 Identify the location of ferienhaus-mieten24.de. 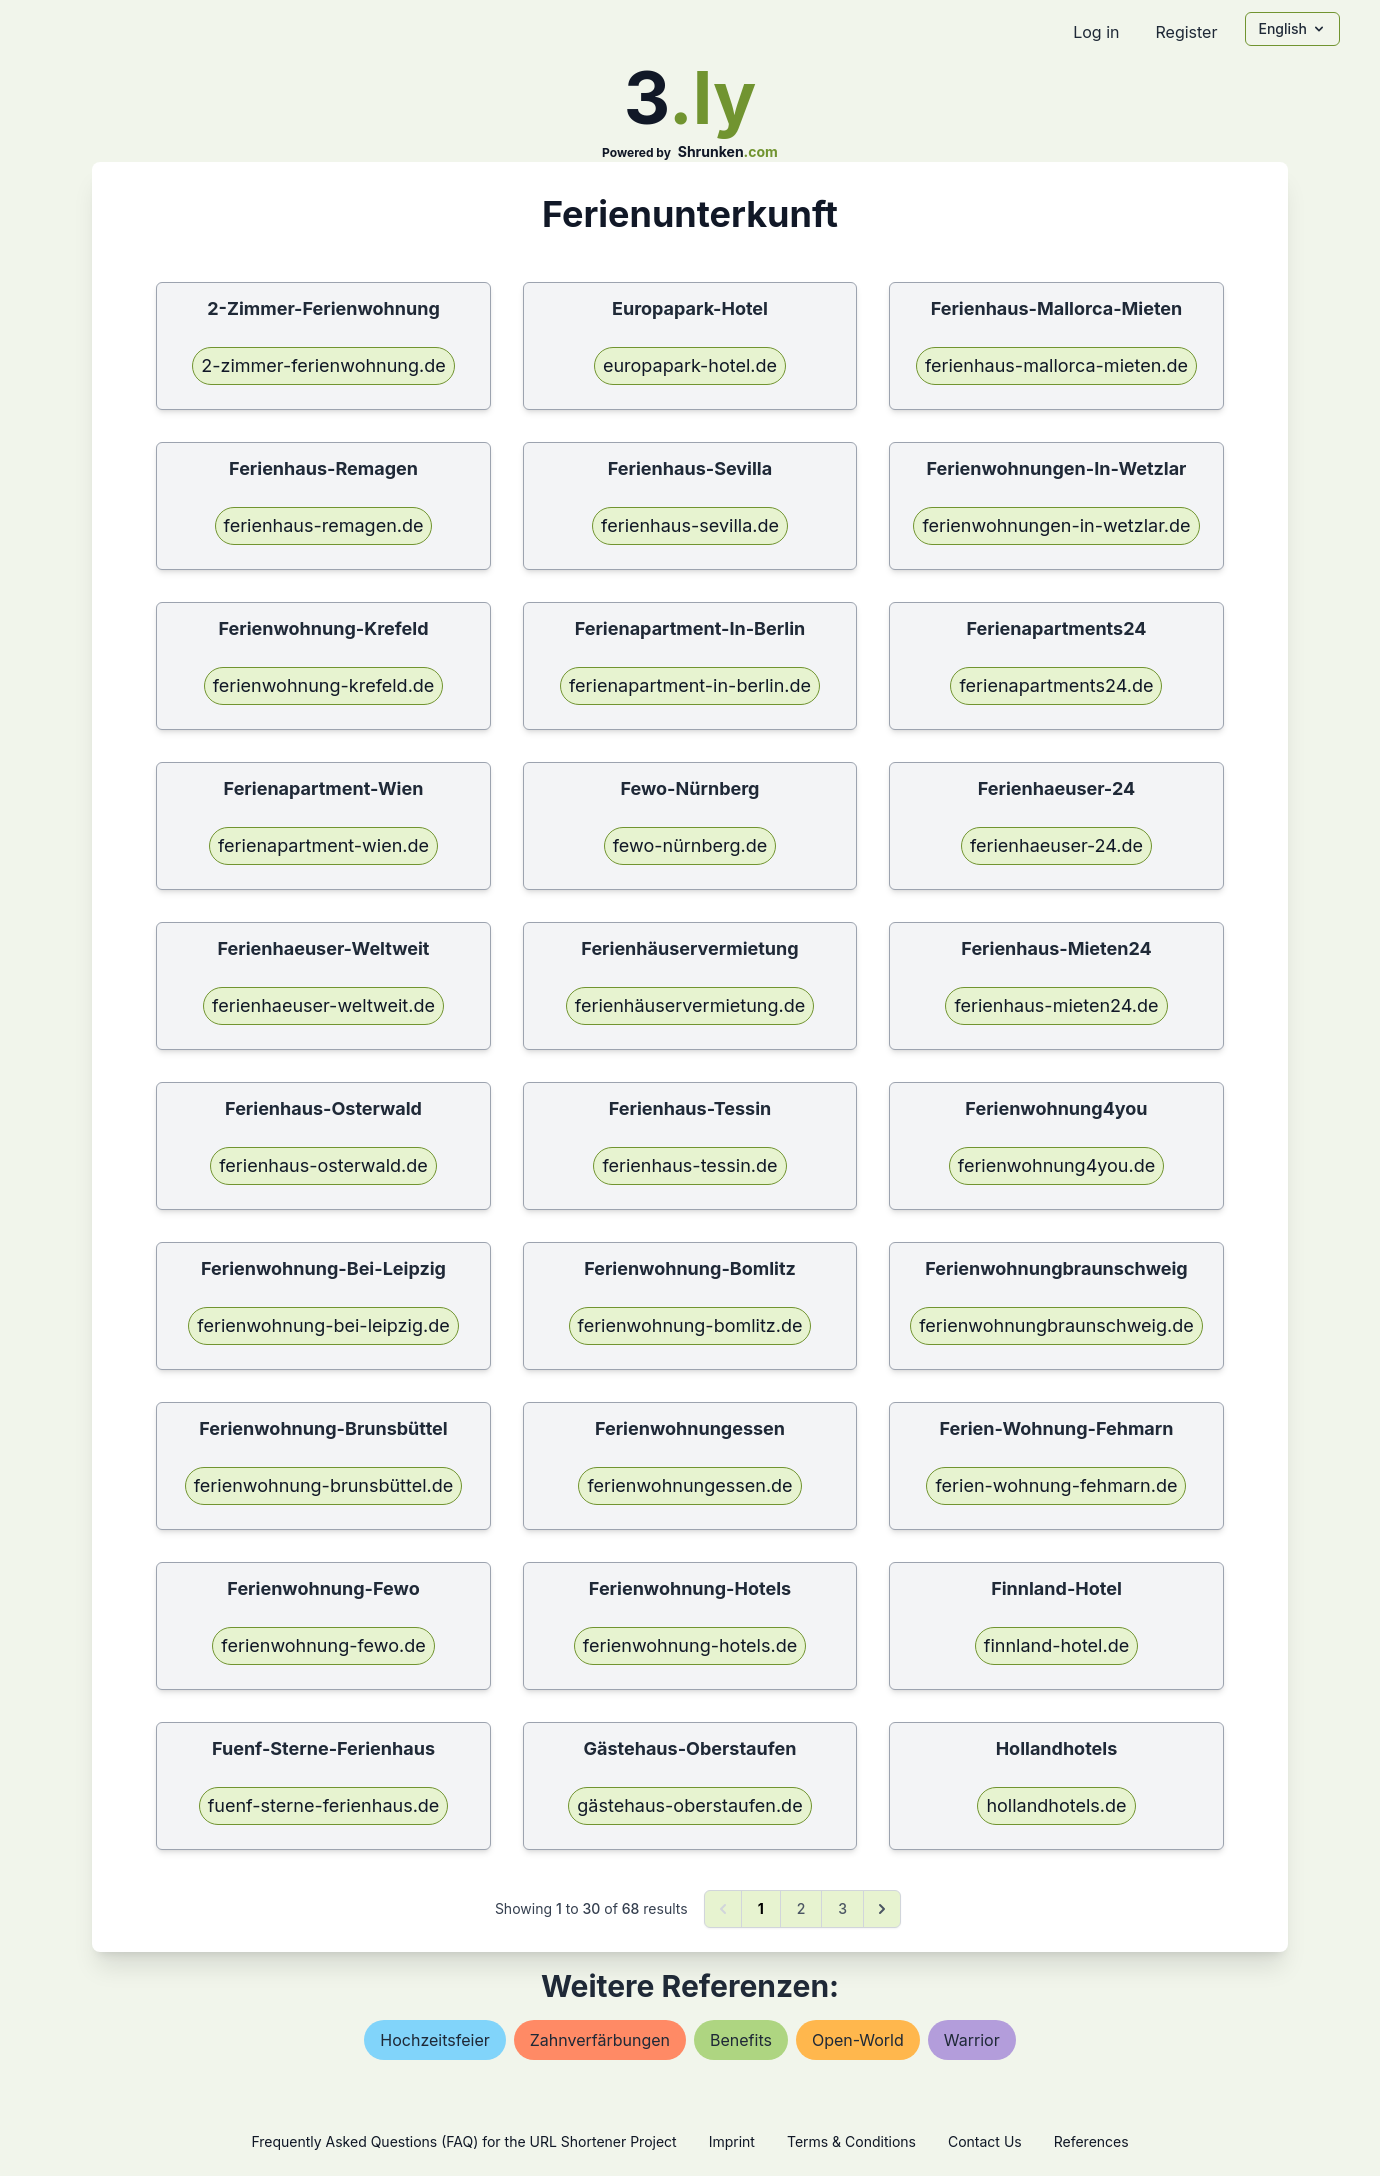
(1056, 1005).